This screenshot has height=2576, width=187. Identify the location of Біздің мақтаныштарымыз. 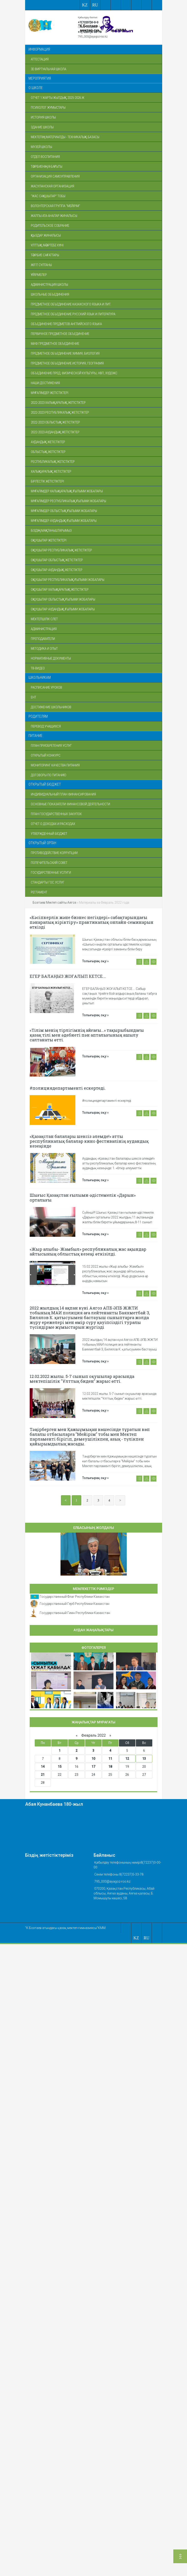
(51, 530).